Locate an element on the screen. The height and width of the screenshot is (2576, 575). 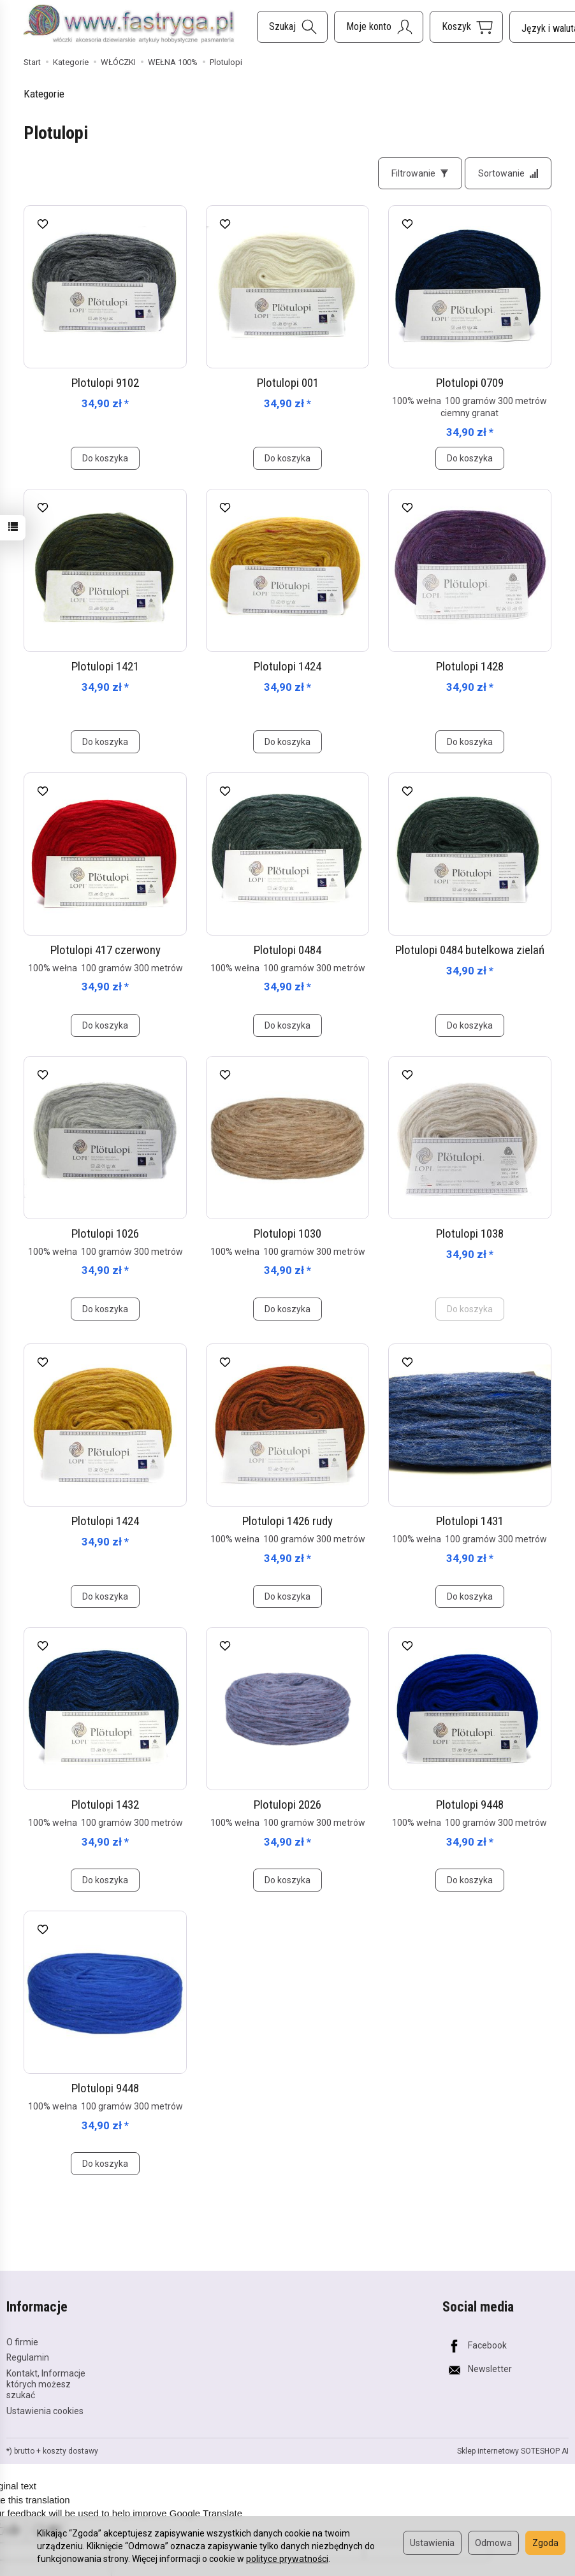
Plotulopi 2026 is located at coordinates (287, 1804).